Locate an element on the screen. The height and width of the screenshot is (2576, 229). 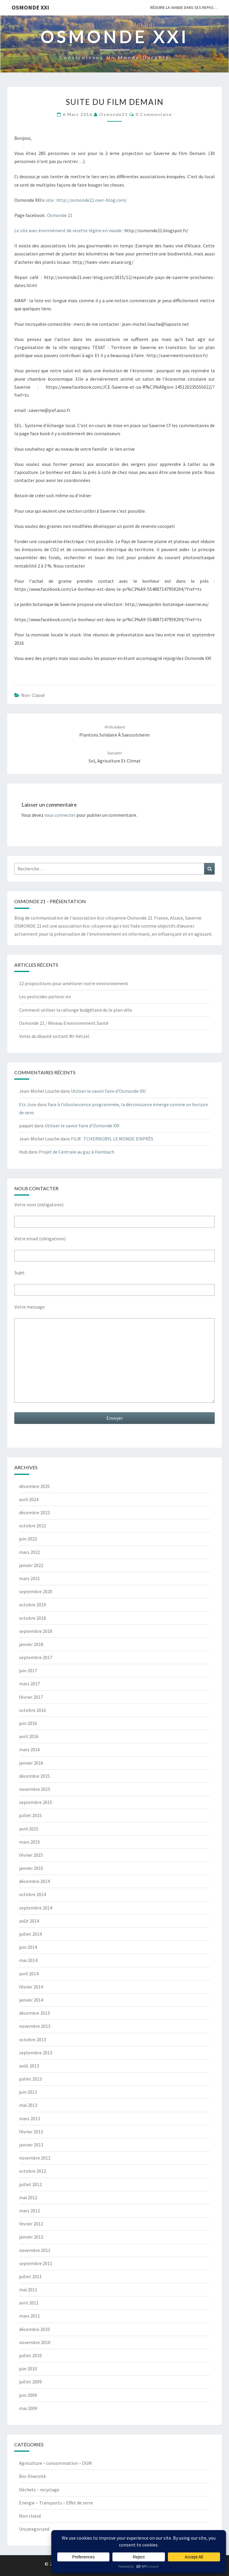
novembre 2013 is located at coordinates (34, 2026).